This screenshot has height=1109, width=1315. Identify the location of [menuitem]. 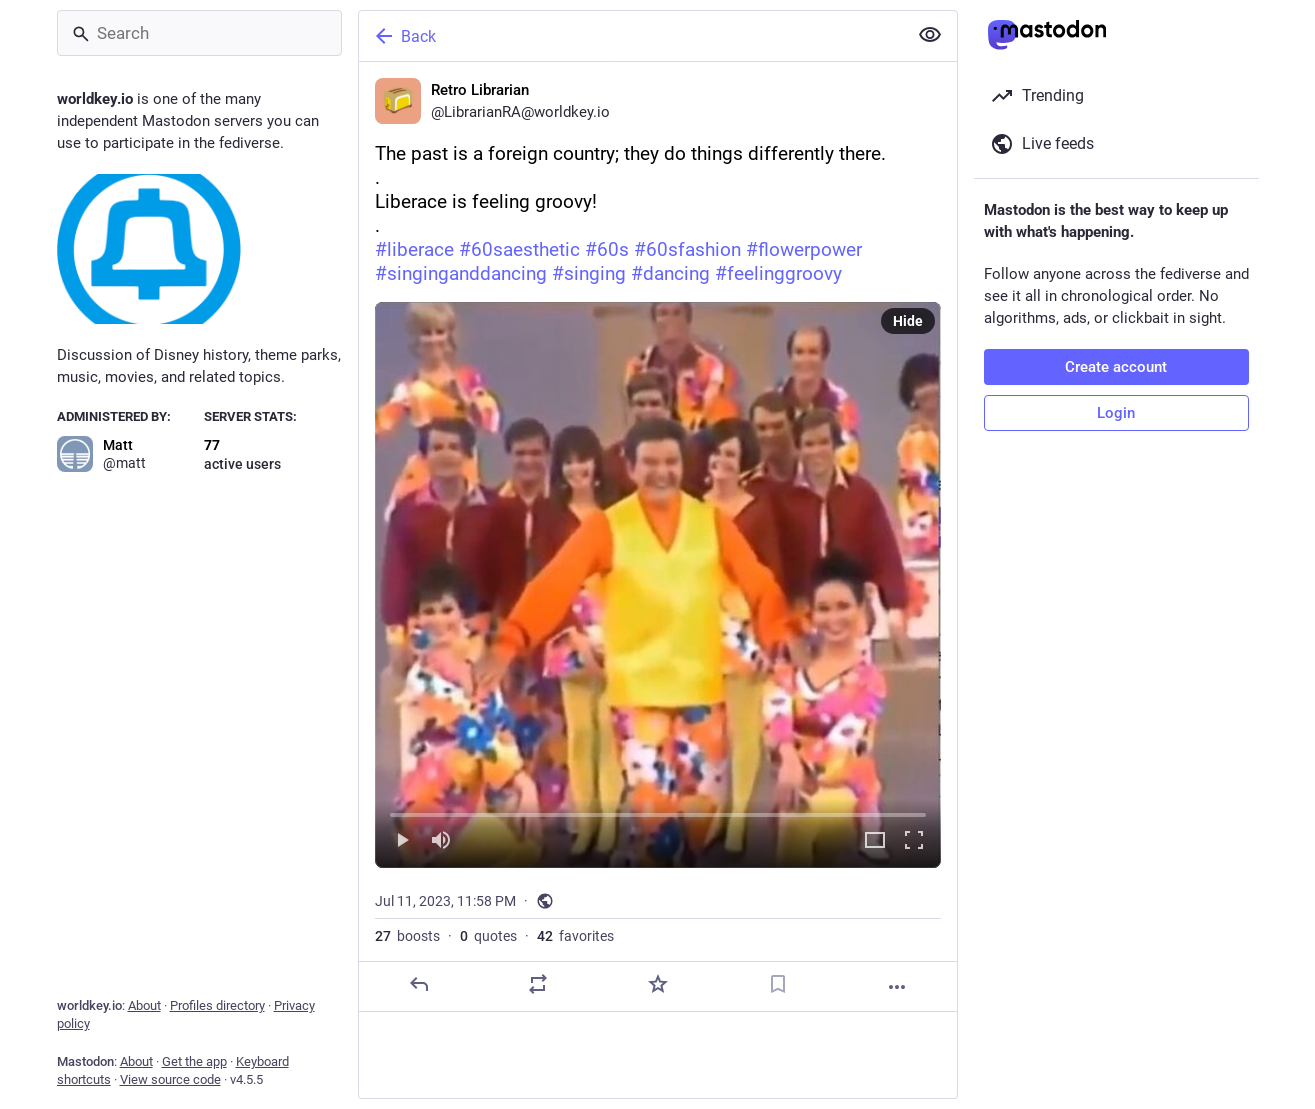
(658, 585).